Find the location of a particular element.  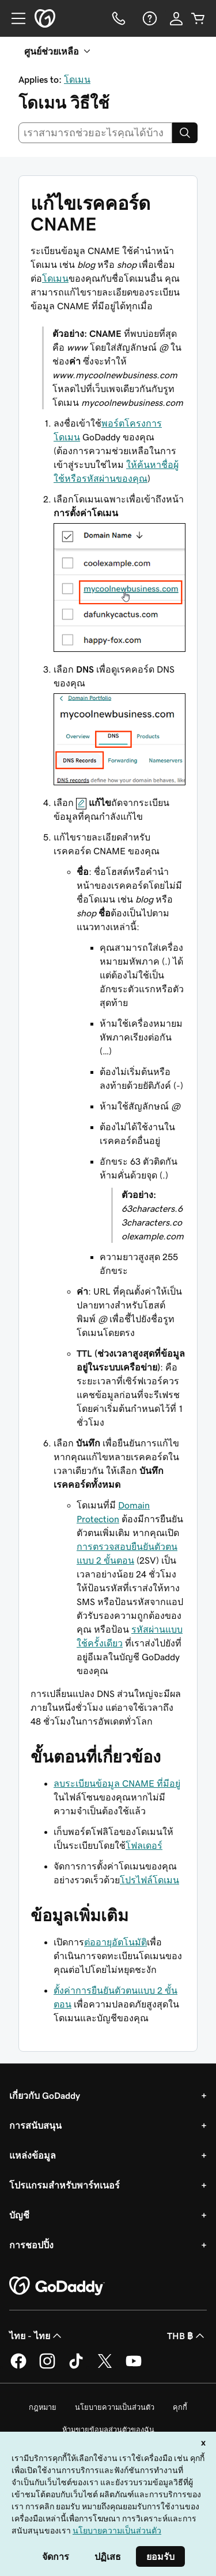

[GoDaddy Home Page] is located at coordinates (57, 2286).